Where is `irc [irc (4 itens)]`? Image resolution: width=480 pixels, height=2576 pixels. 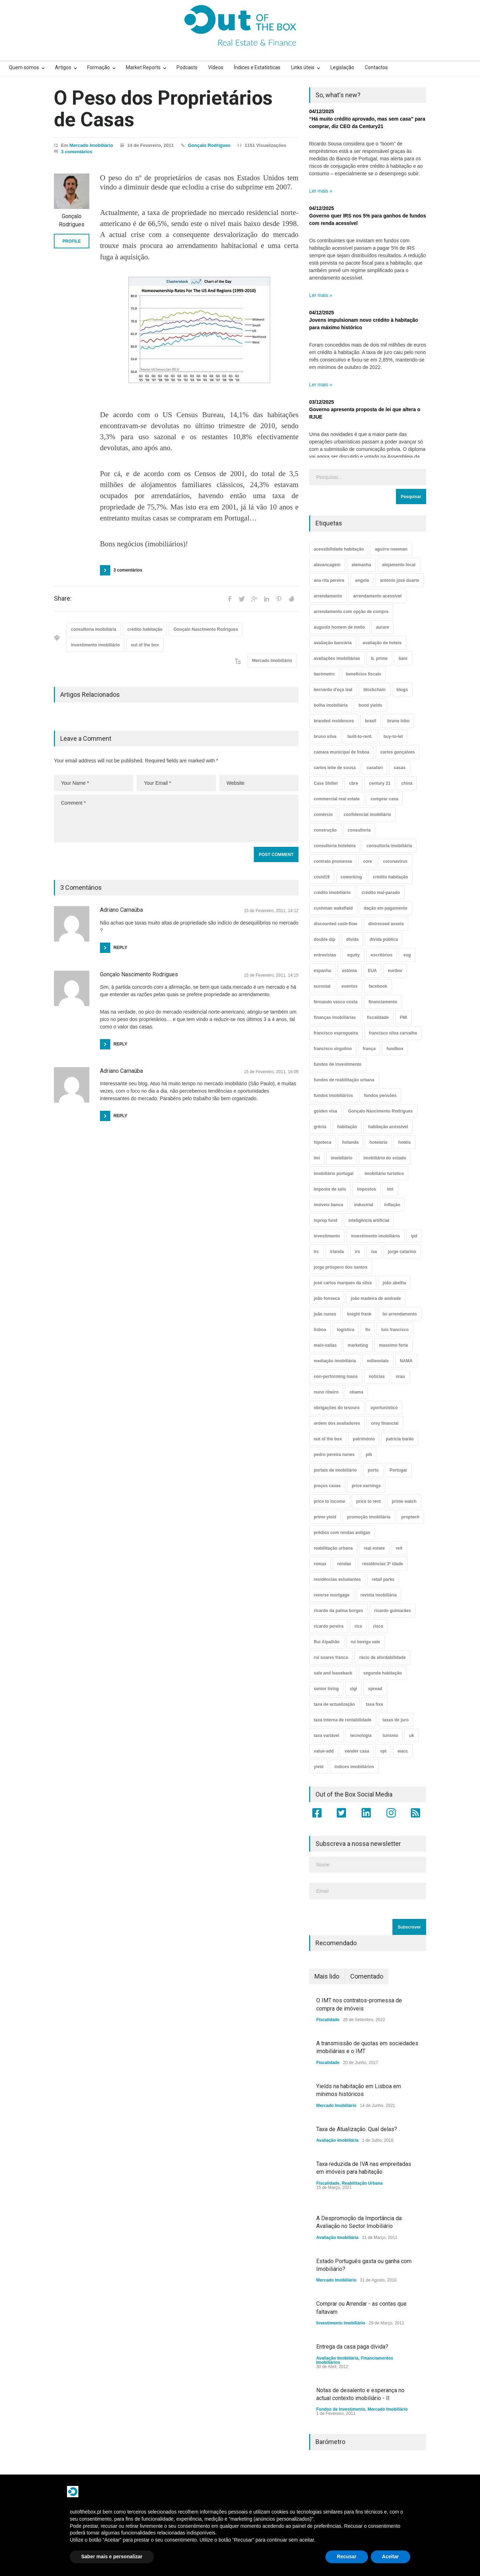 irc [irc (4 itens)] is located at coordinates (316, 1251).